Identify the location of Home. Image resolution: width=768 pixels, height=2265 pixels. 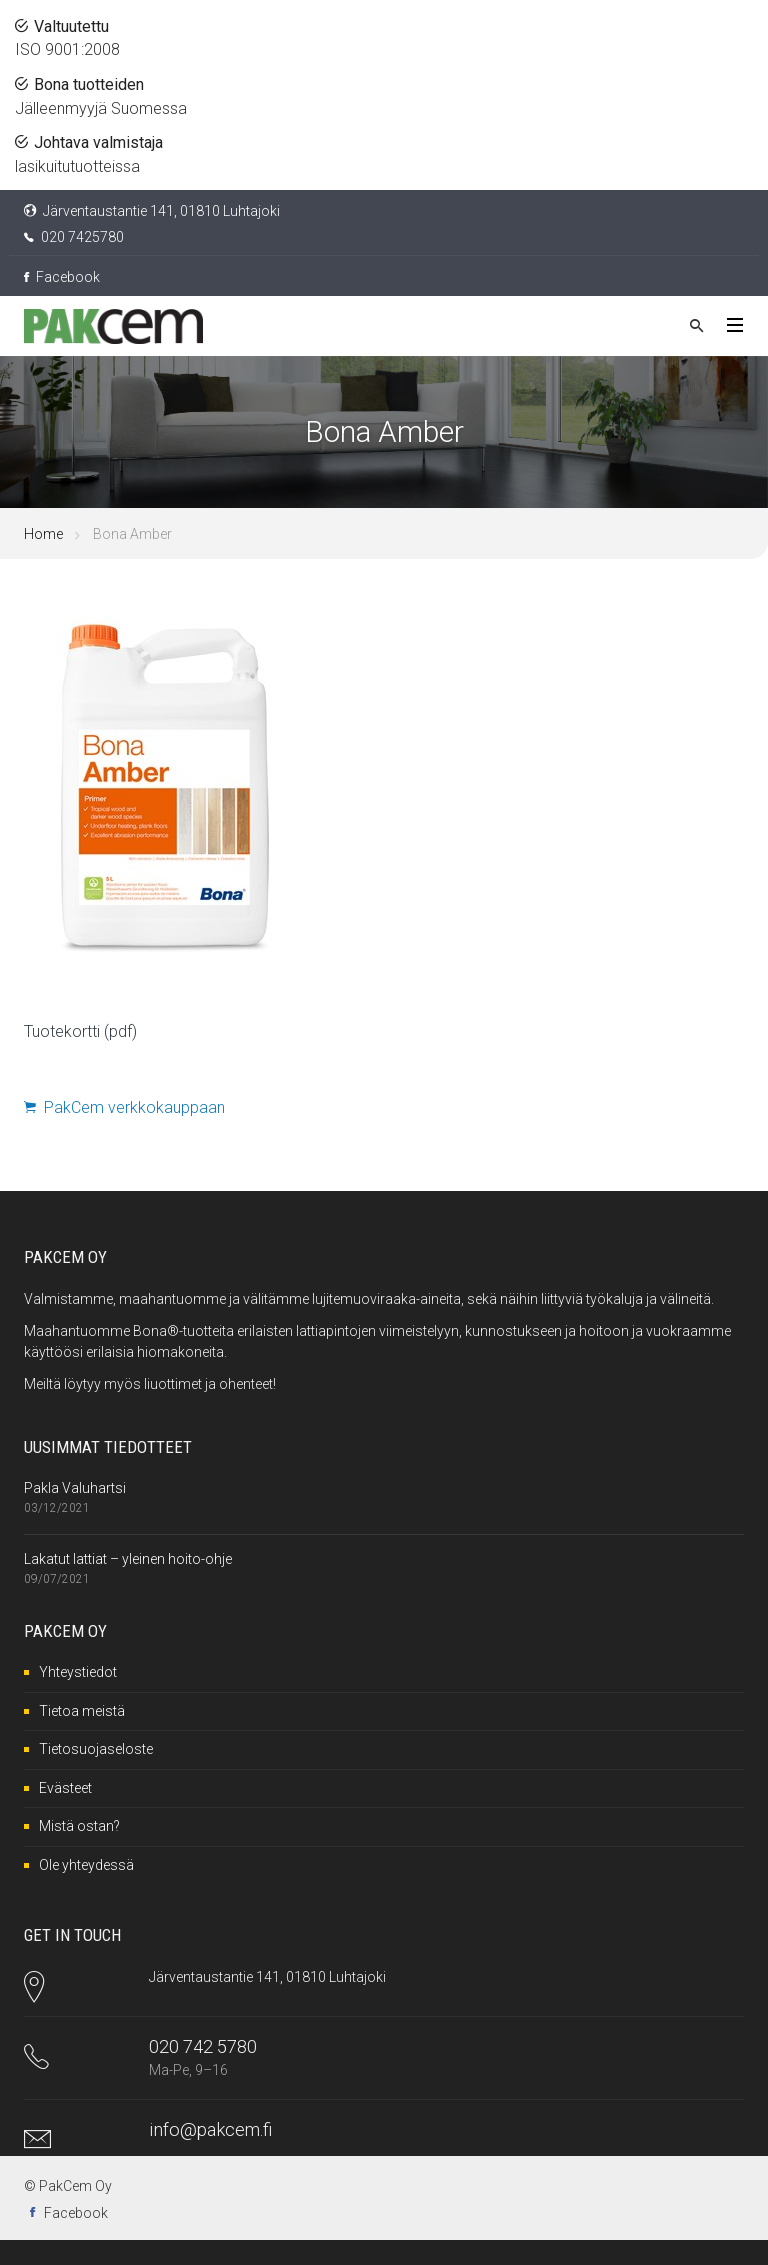
(43, 534).